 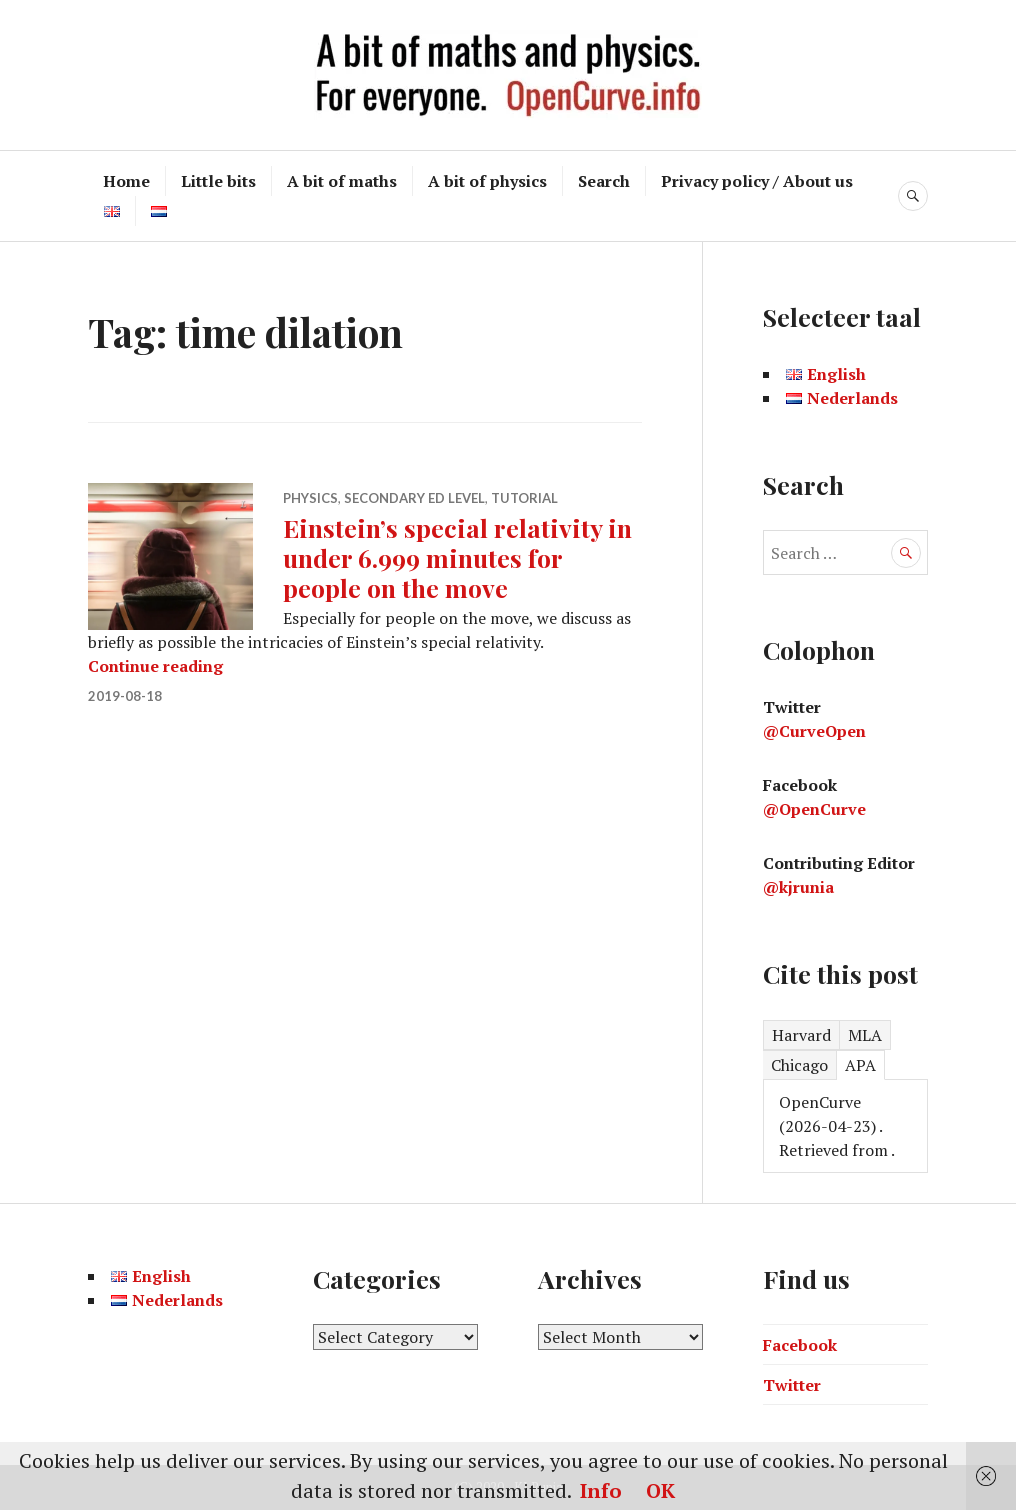 I want to click on A bit of maths, so click(x=342, y=181).